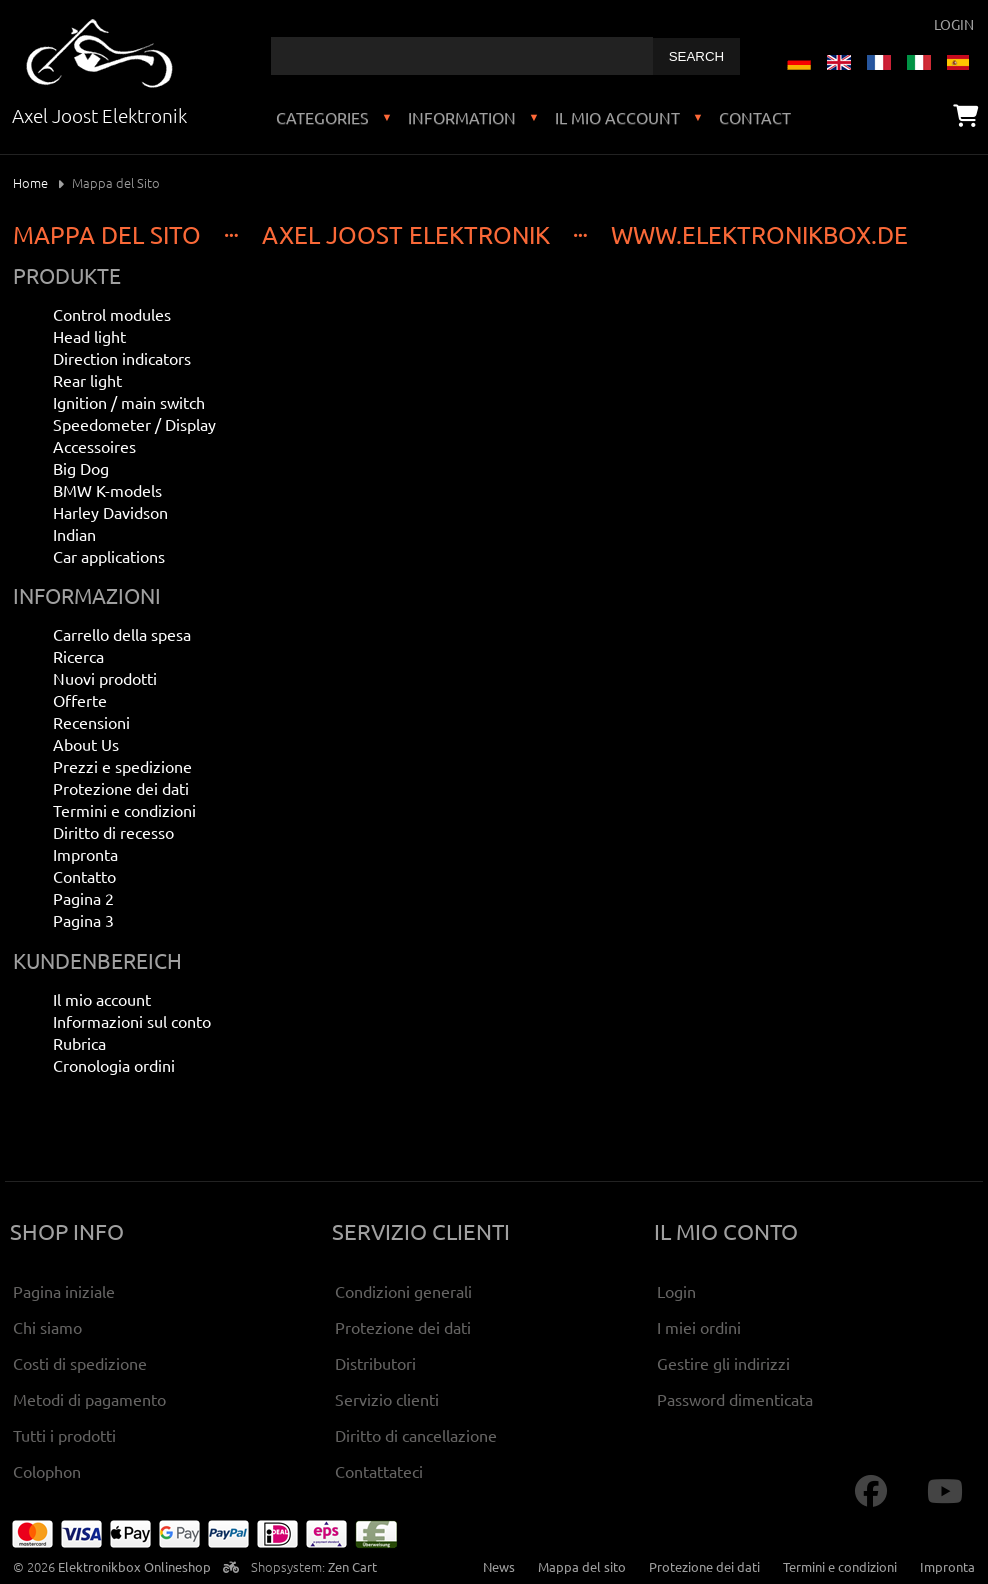  What do you see at coordinates (582, 1566) in the screenshot?
I see `Mappa del sito` at bounding box center [582, 1566].